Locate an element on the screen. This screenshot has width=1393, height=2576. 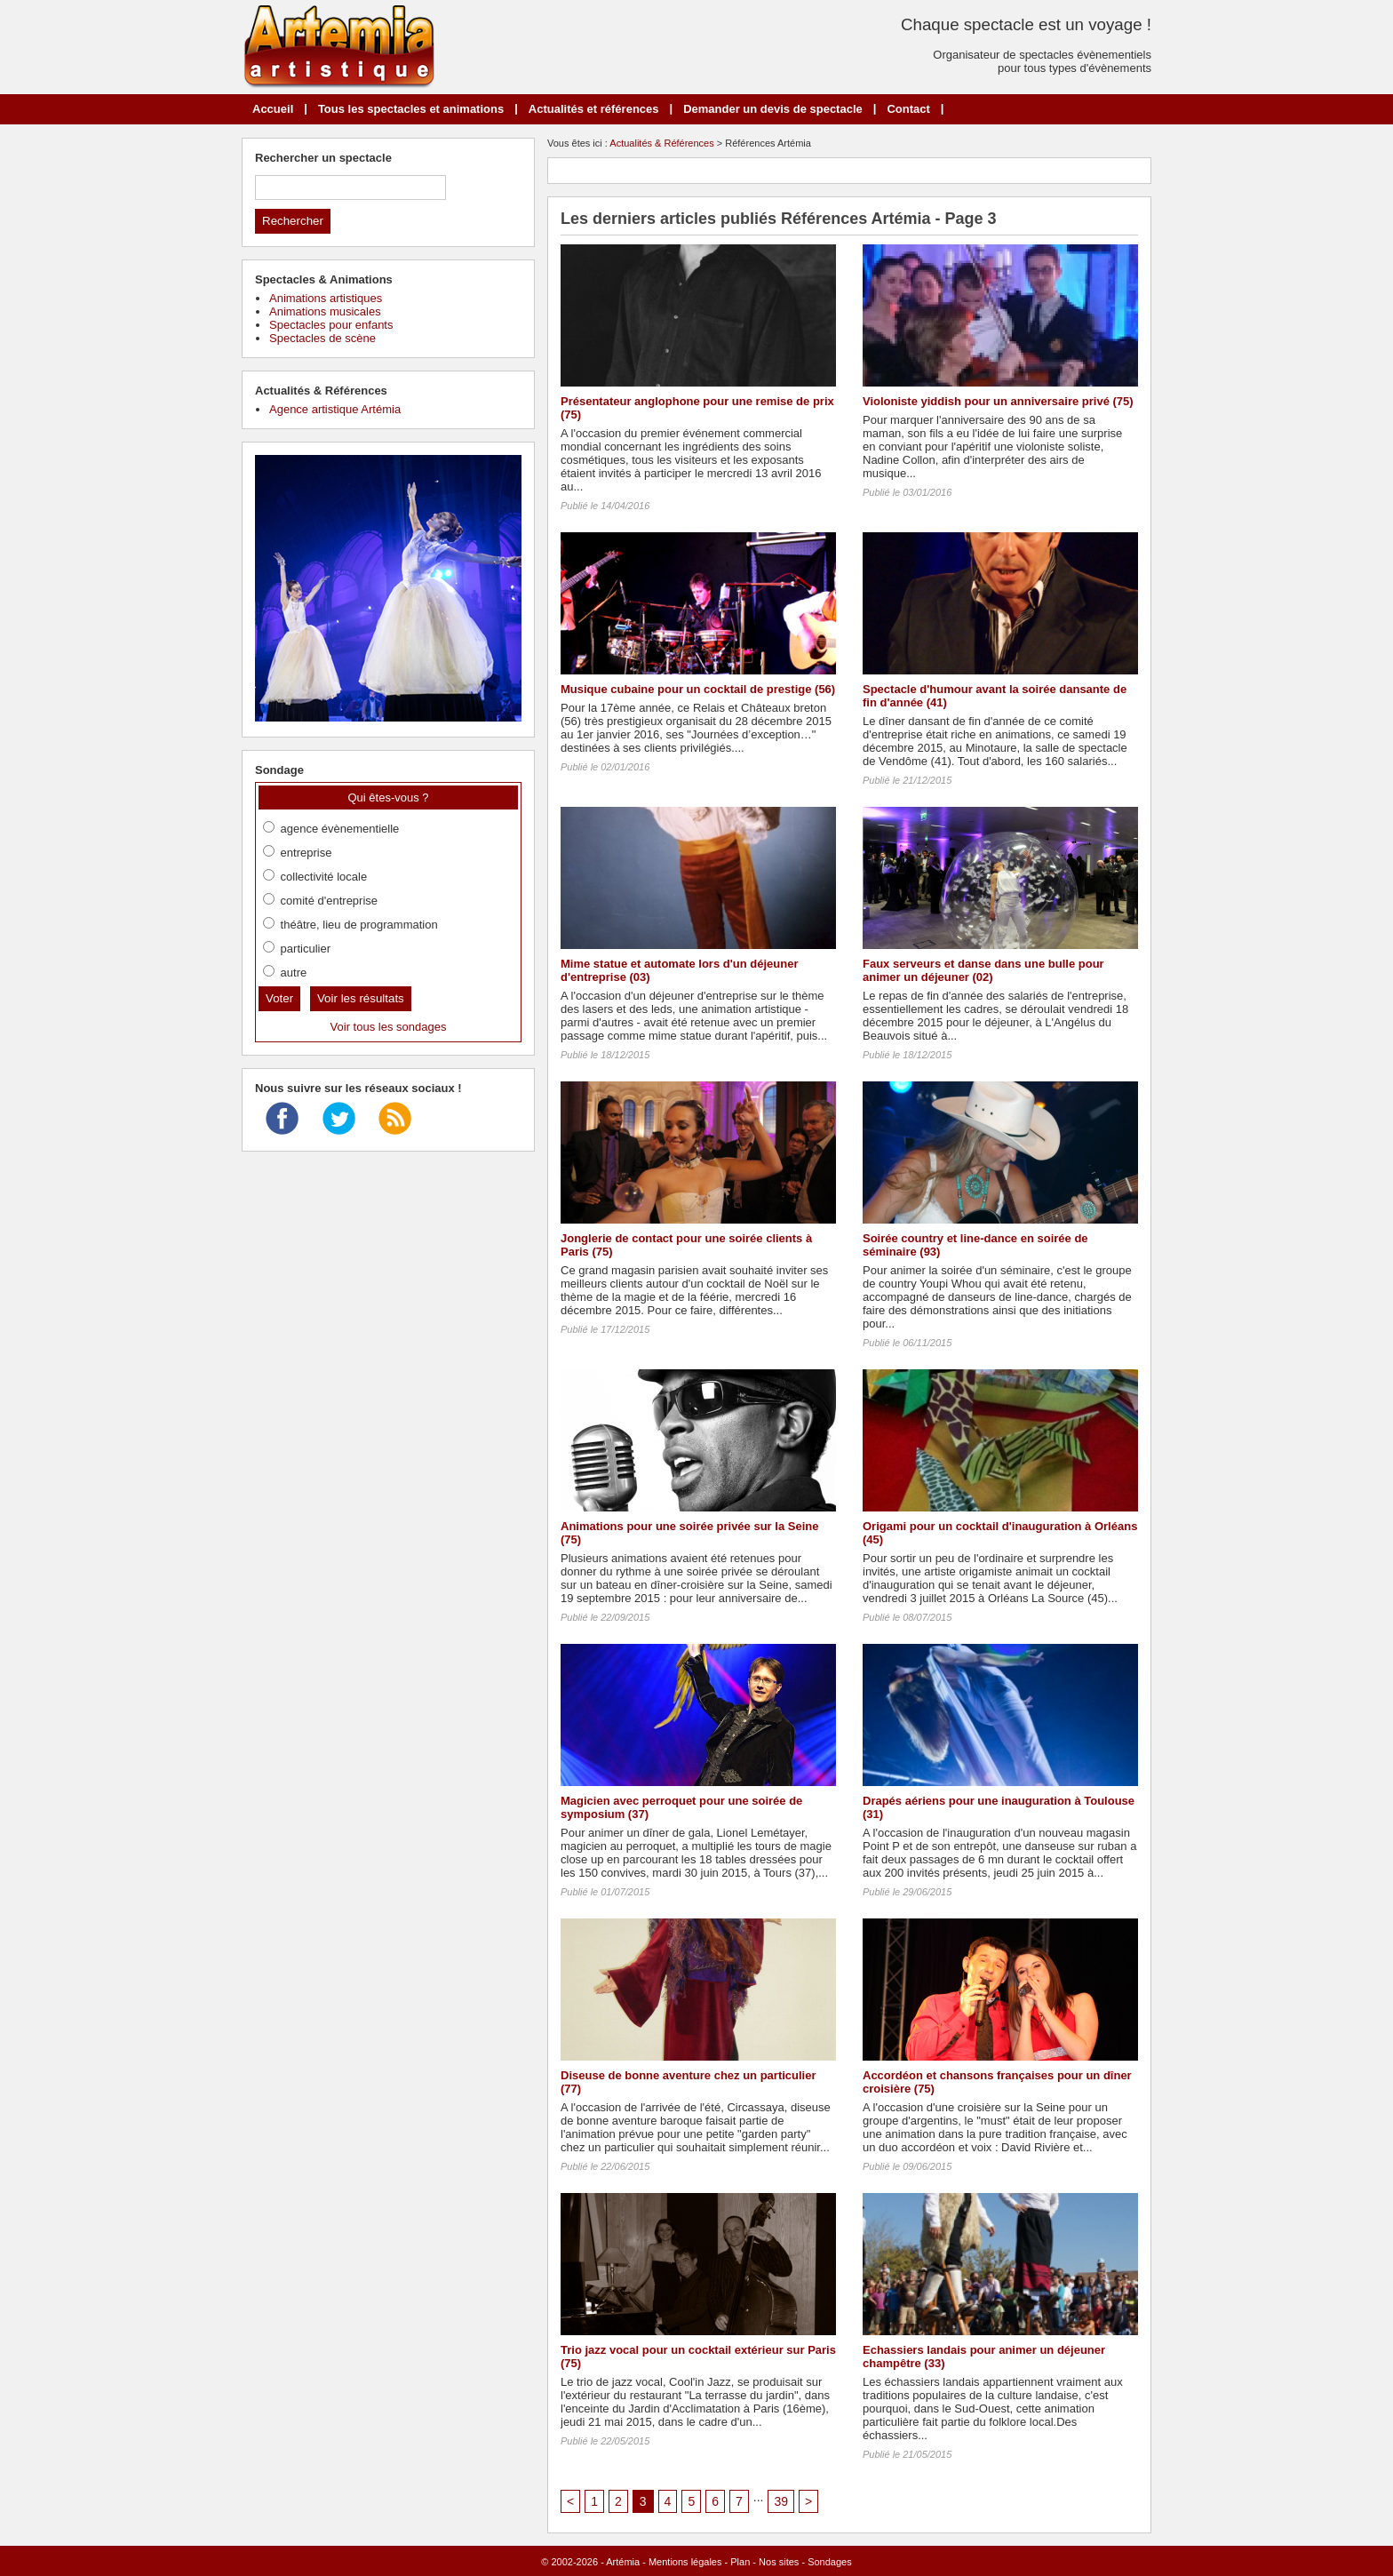
Sondages is located at coordinates (830, 2561).